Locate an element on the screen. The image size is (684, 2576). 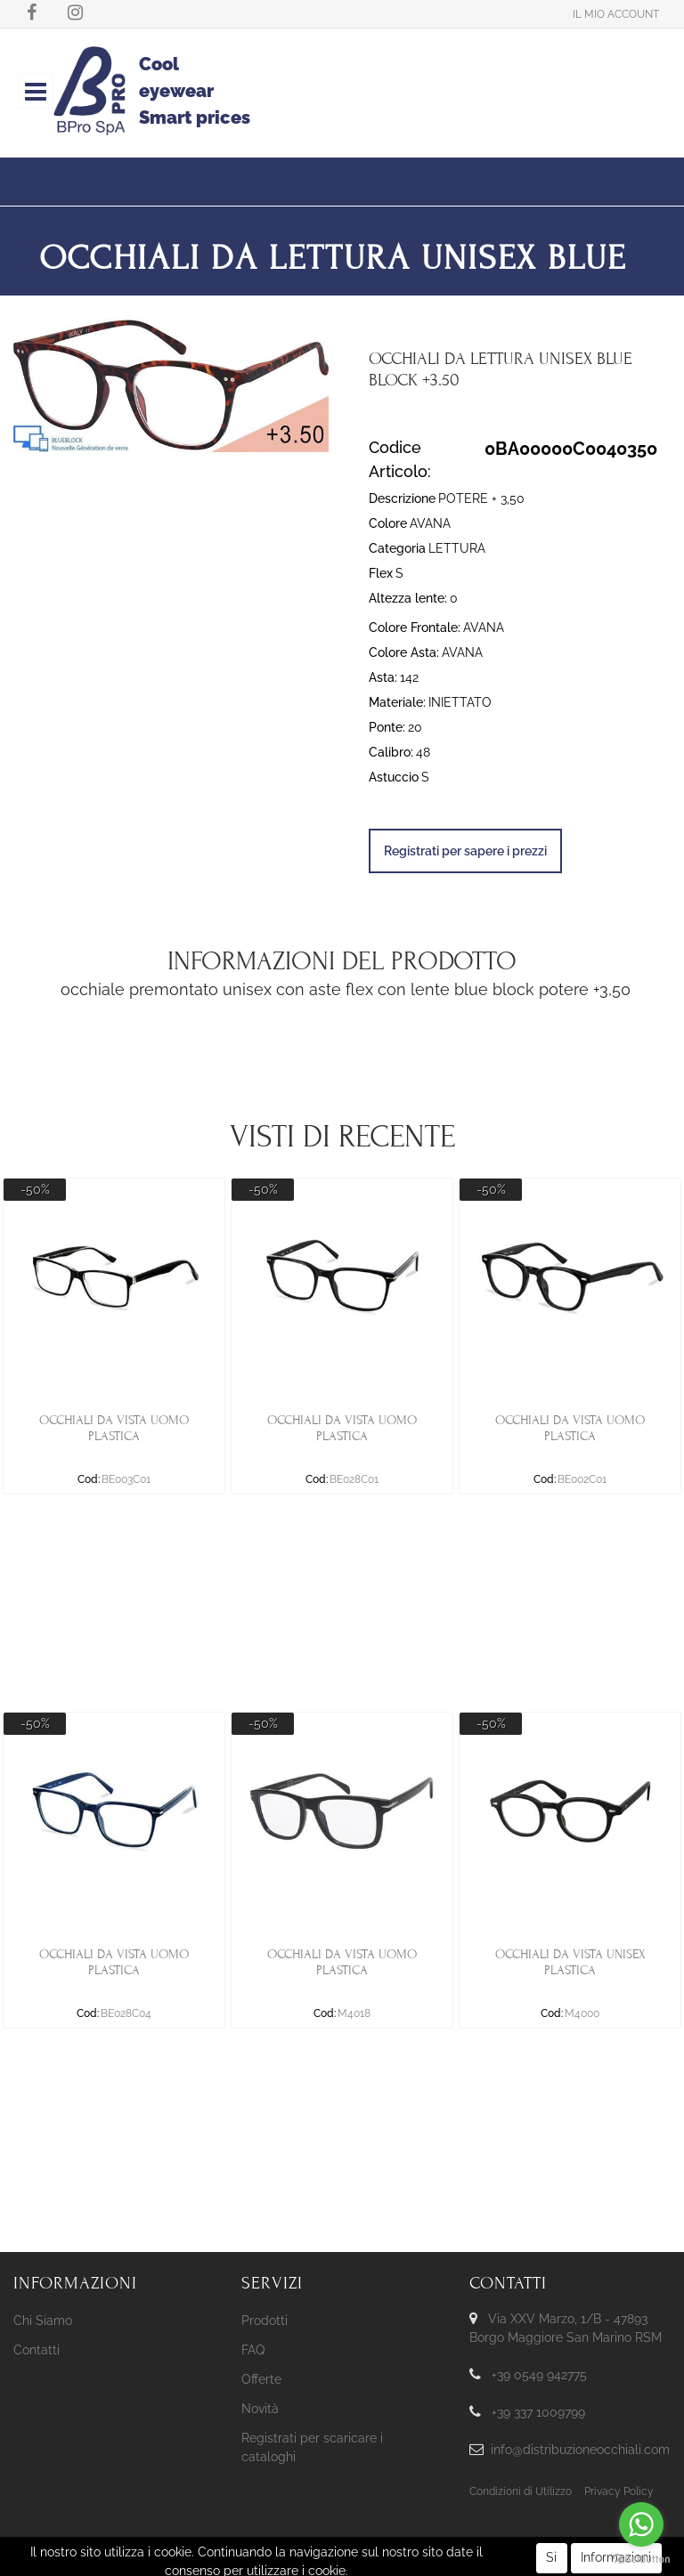
[Go to whatsapp] is located at coordinates (641, 2524).